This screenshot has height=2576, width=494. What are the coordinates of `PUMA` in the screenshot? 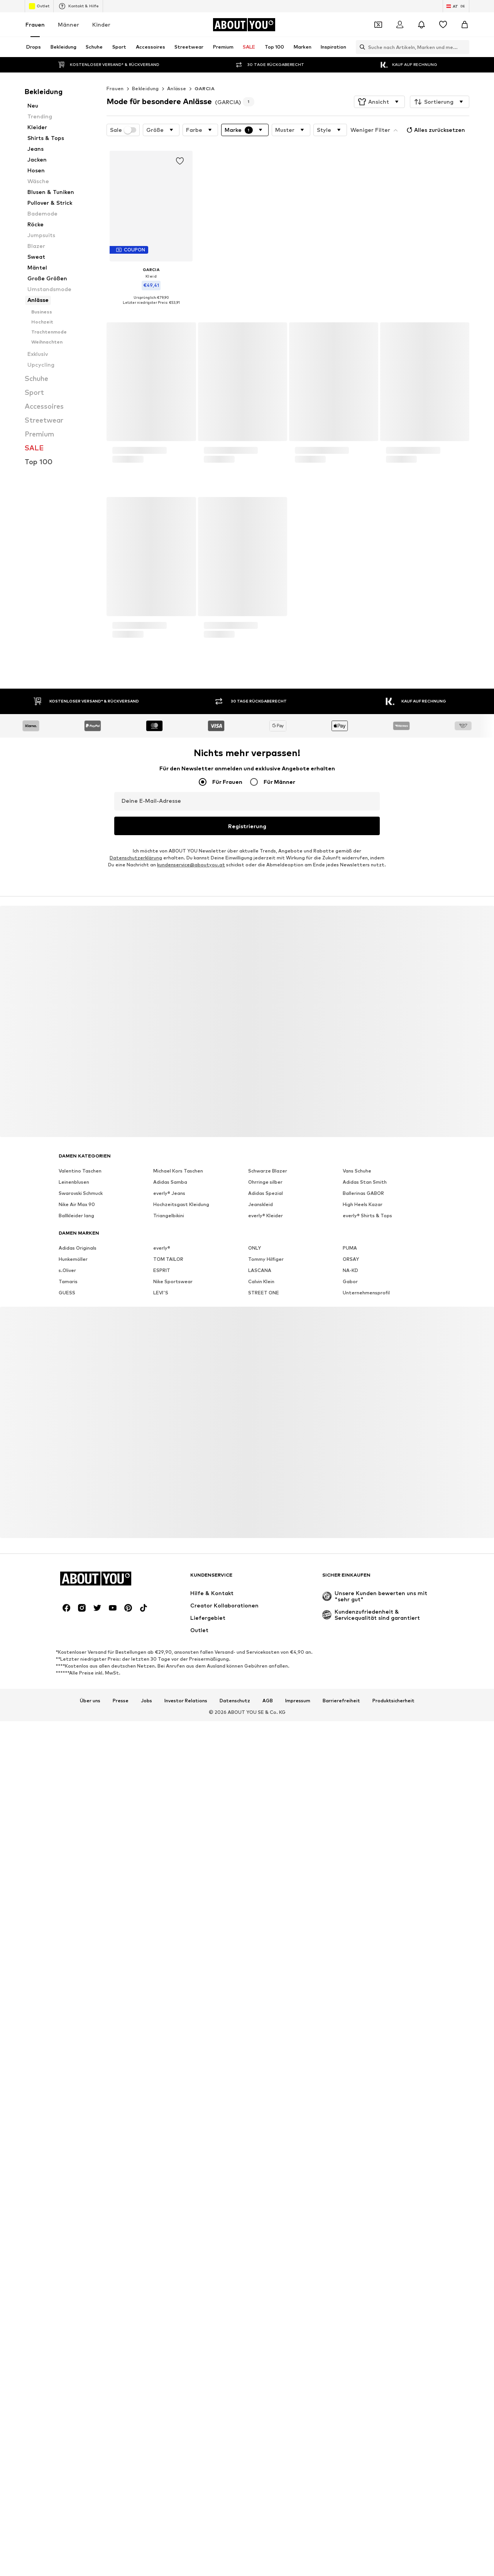 It's located at (350, 2121).